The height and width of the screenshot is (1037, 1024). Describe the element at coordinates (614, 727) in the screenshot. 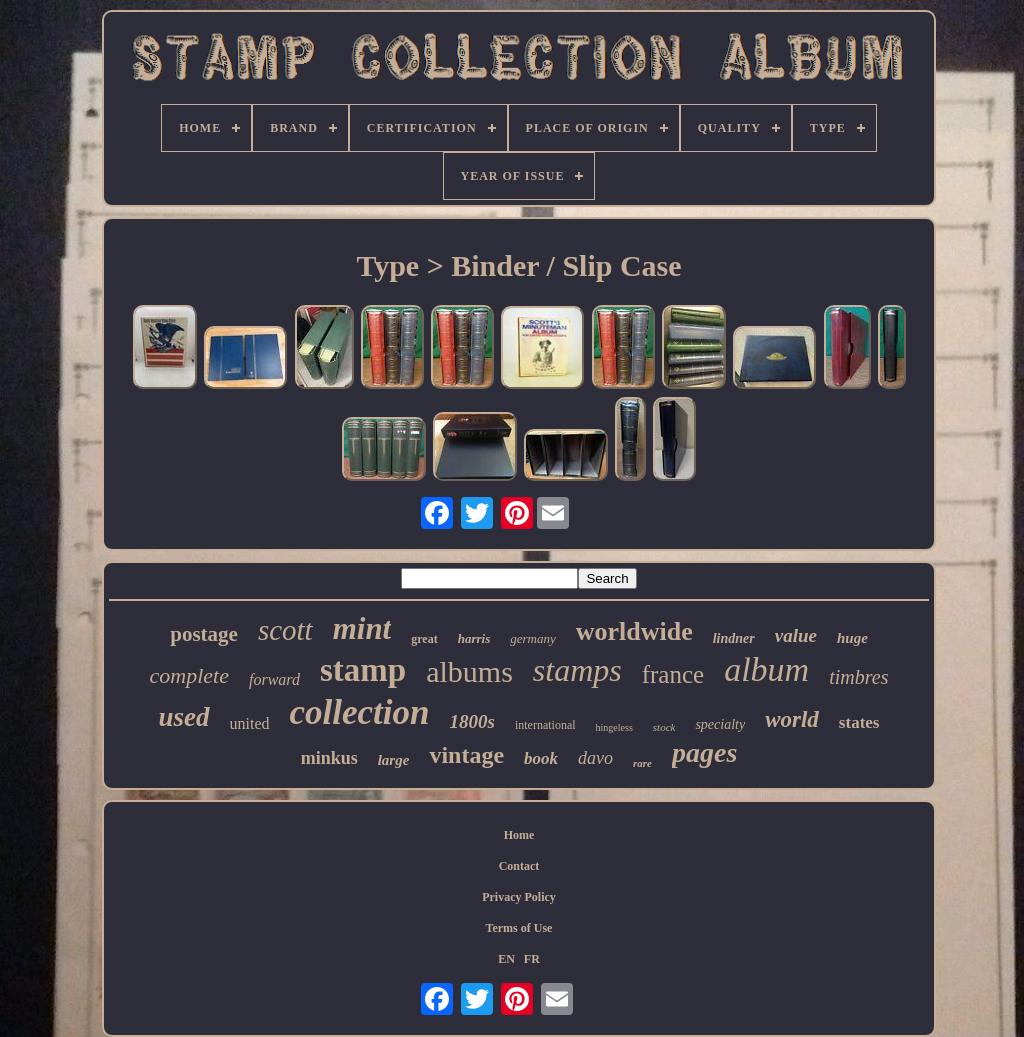

I see `hingeless` at that location.